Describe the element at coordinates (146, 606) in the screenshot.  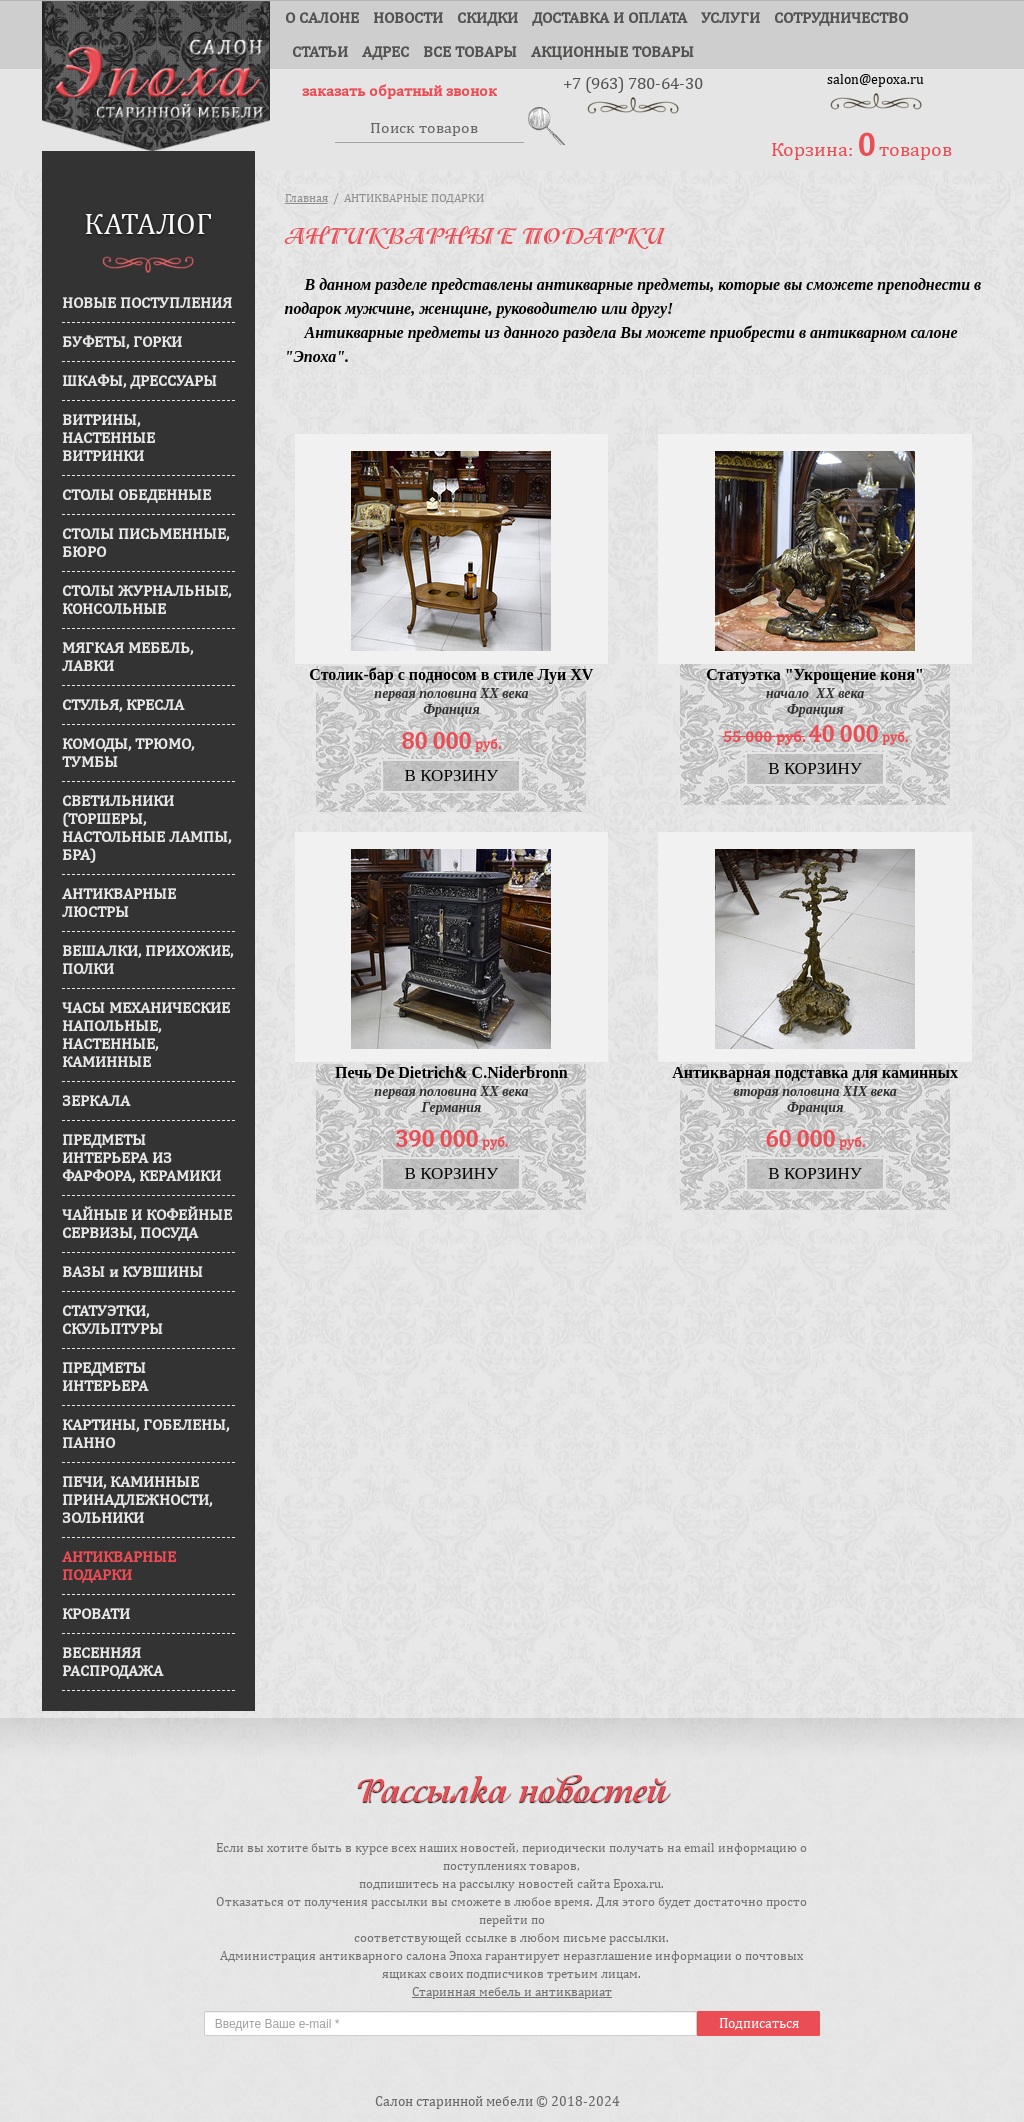
I see `СТОЛЫ ЖУРНАЛЬНЫЕ, КОНСОЛЬНЫЕ` at that location.